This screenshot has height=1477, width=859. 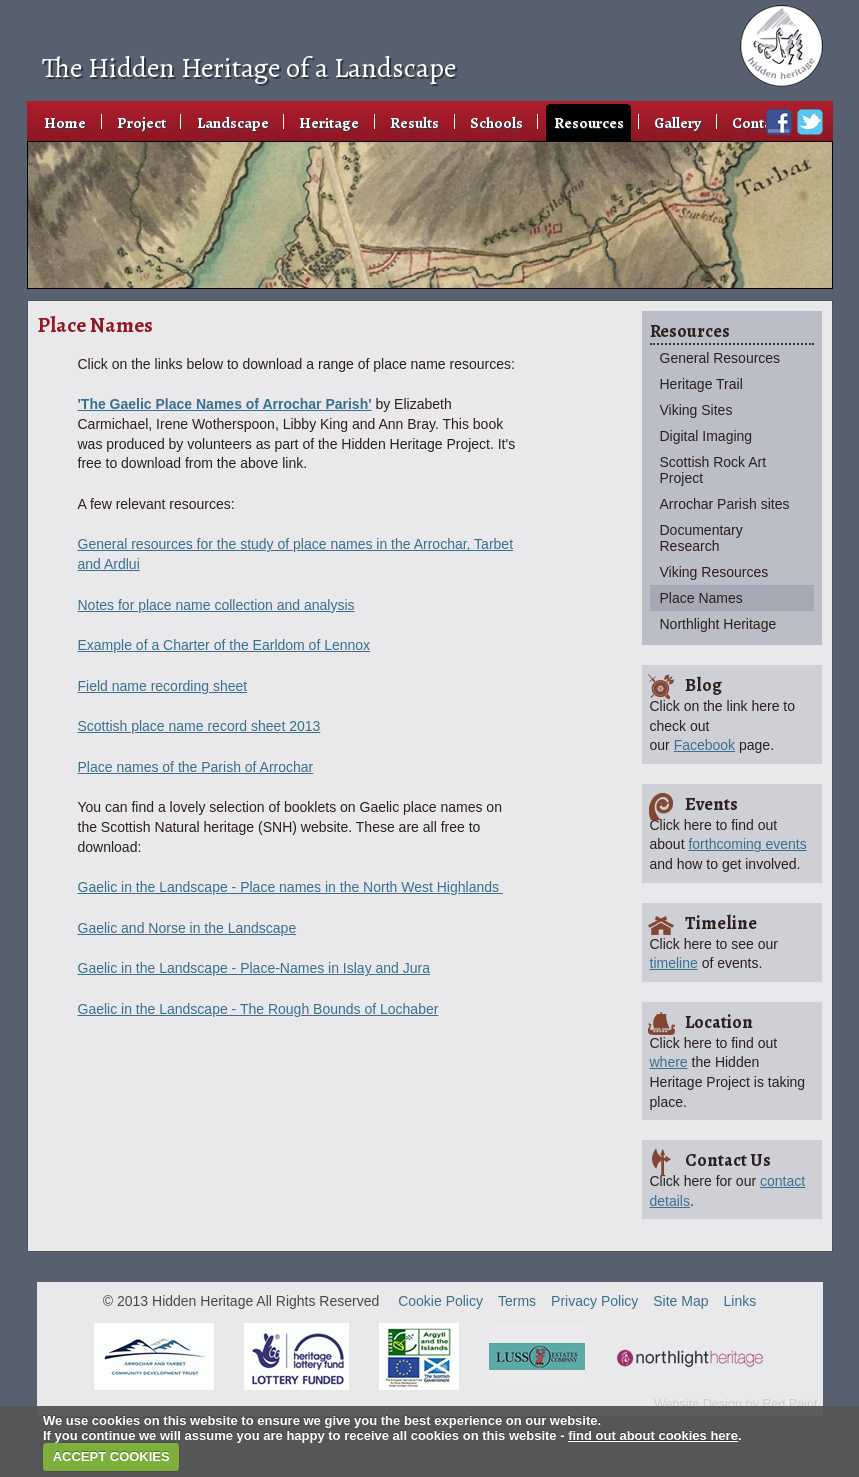 What do you see at coordinates (740, 1301) in the screenshot?
I see `Links` at bounding box center [740, 1301].